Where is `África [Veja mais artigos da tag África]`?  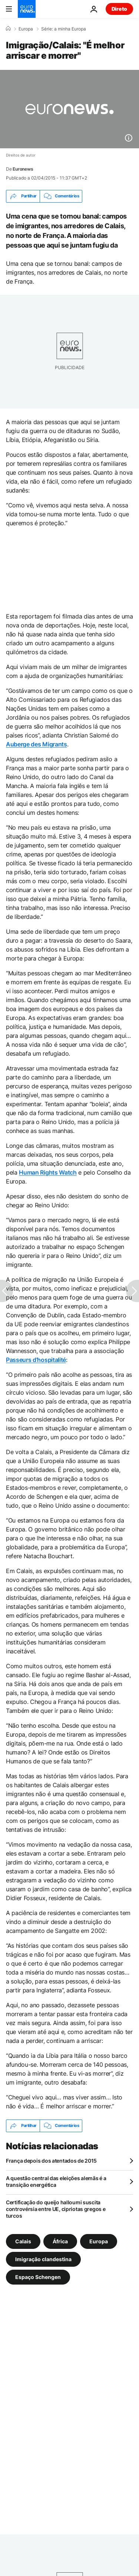
África [Veja mais artigos da tag África] is located at coordinates (60, 2241).